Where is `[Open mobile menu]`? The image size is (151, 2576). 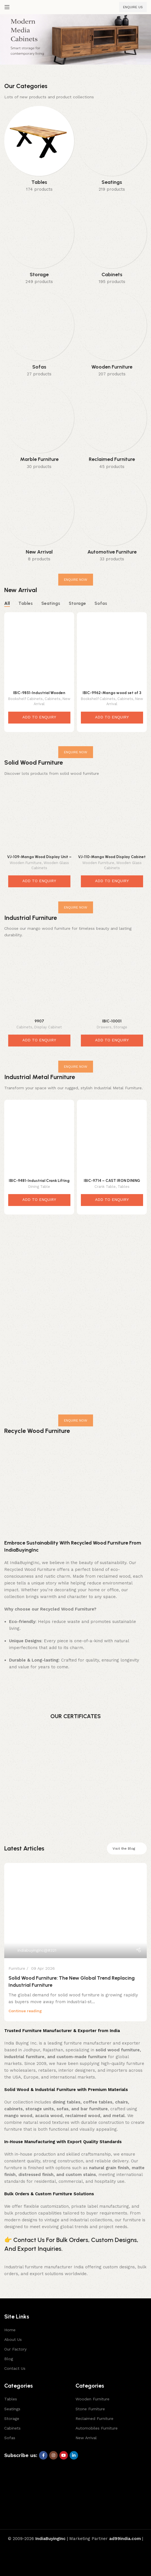
[Open mobile menu] is located at coordinates (7, 7).